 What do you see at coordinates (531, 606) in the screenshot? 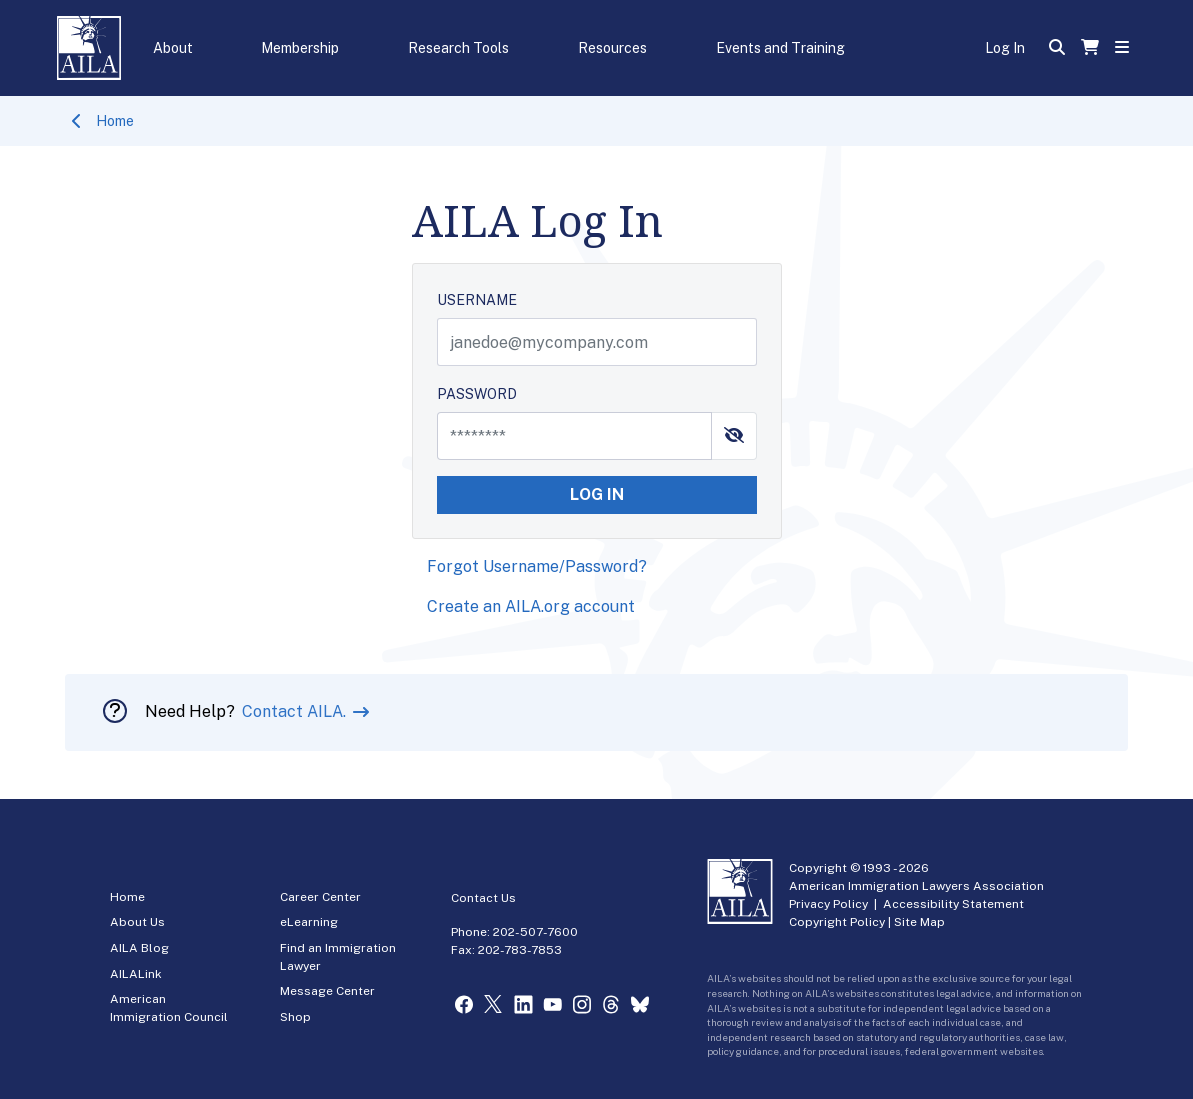
I see `Create an AILA.org account` at bounding box center [531, 606].